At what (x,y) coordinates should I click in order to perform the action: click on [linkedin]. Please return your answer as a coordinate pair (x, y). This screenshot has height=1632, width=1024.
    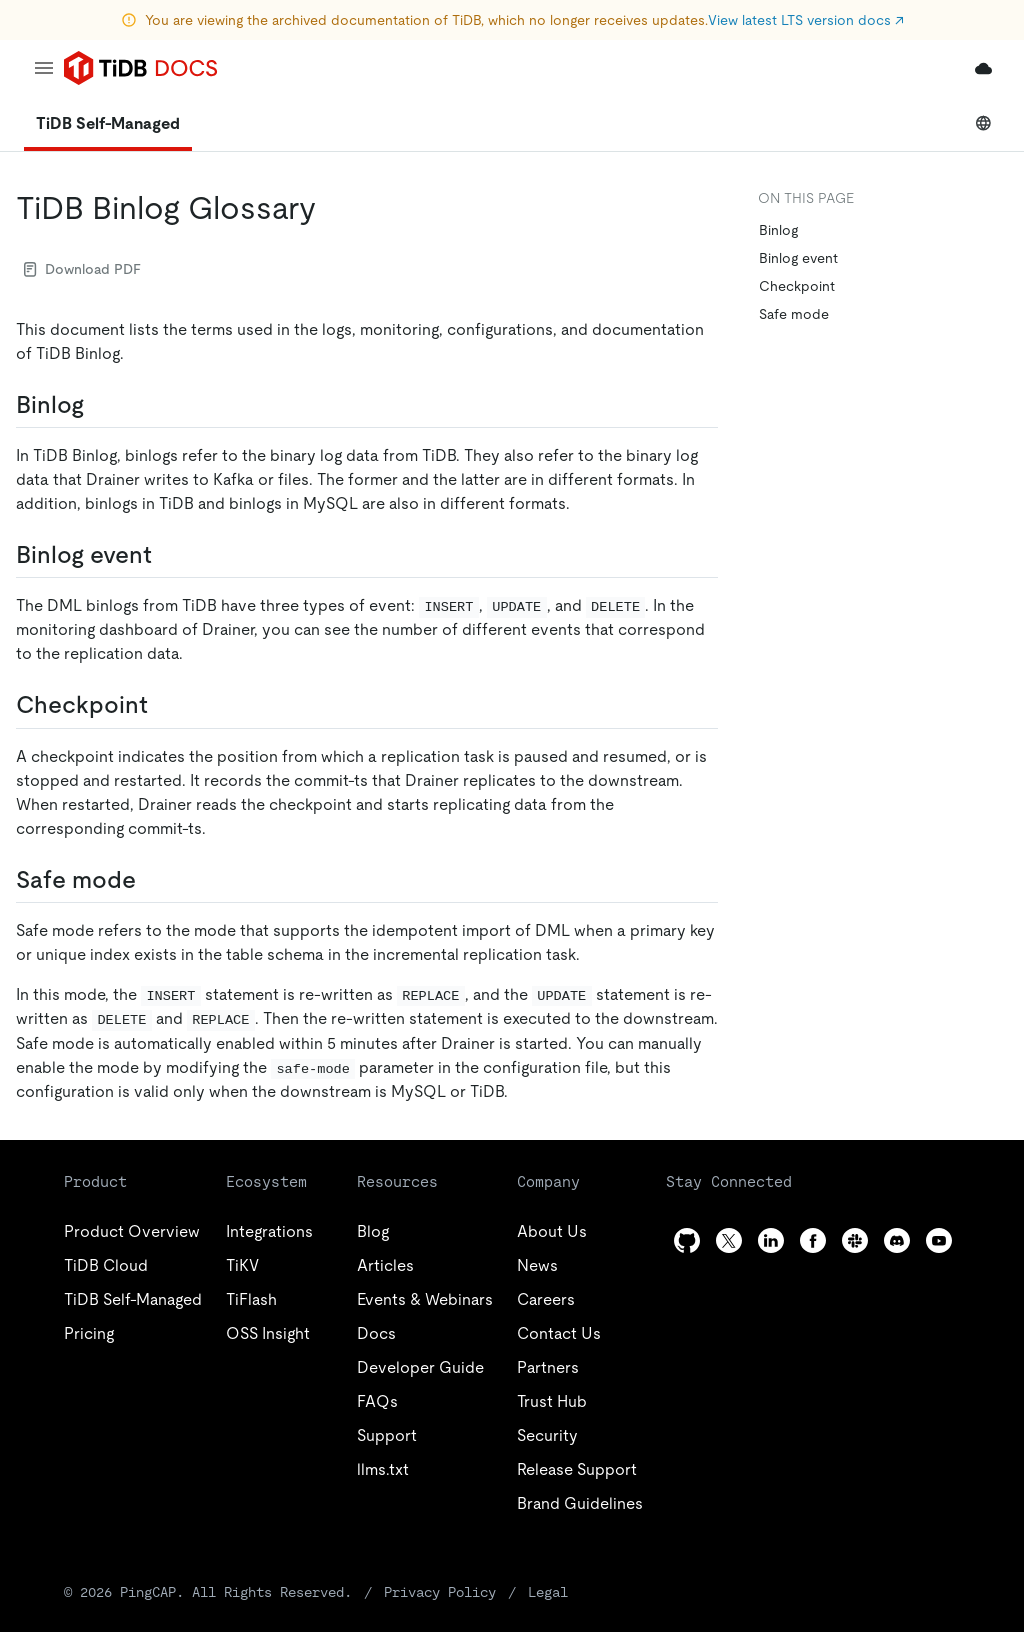
    Looking at the image, I should click on (771, 1240).